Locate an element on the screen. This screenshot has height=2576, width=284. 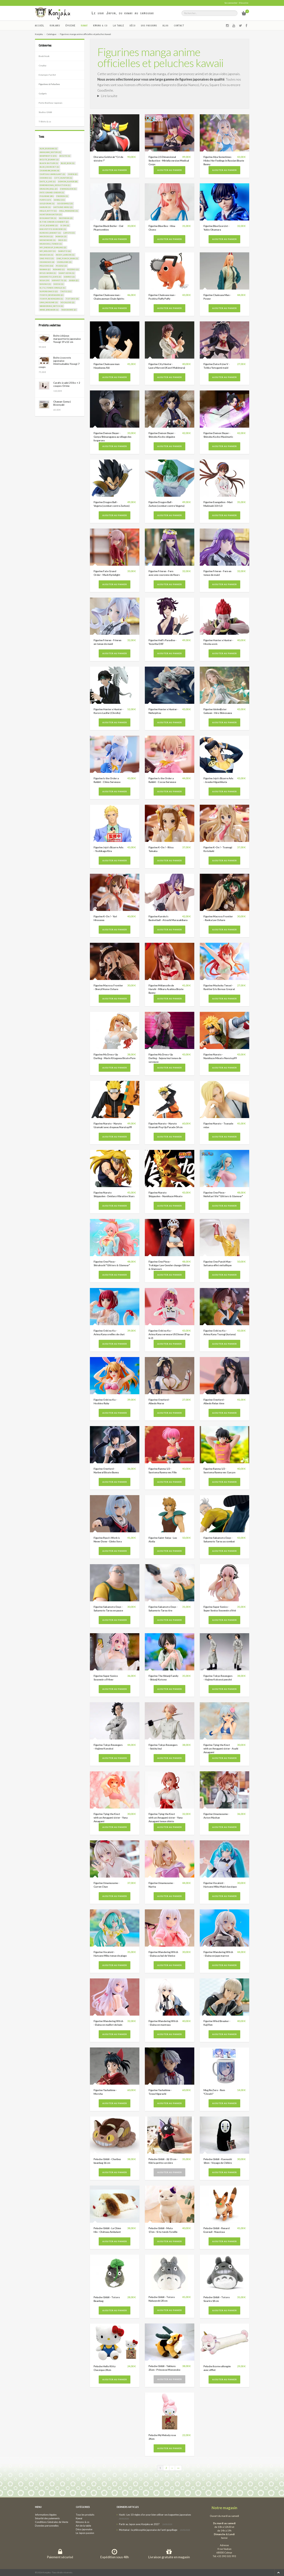
goodsmile (3) is located at coordinates (65, 203).